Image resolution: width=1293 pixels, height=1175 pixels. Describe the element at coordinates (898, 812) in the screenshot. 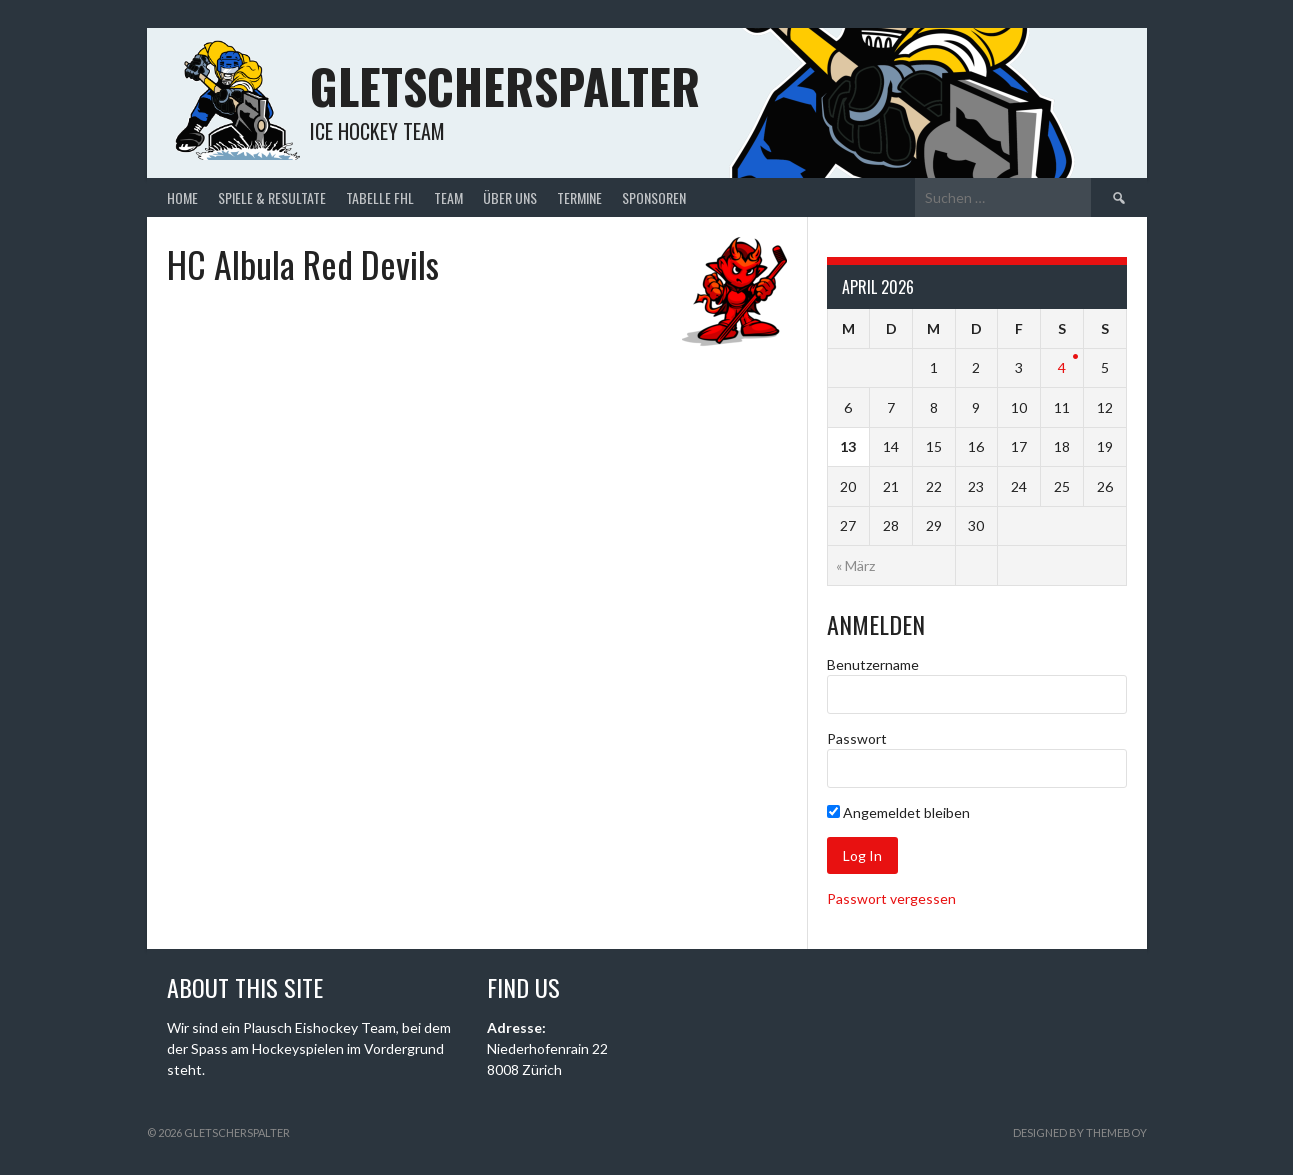

I see `Angemeldet bleiben` at that location.